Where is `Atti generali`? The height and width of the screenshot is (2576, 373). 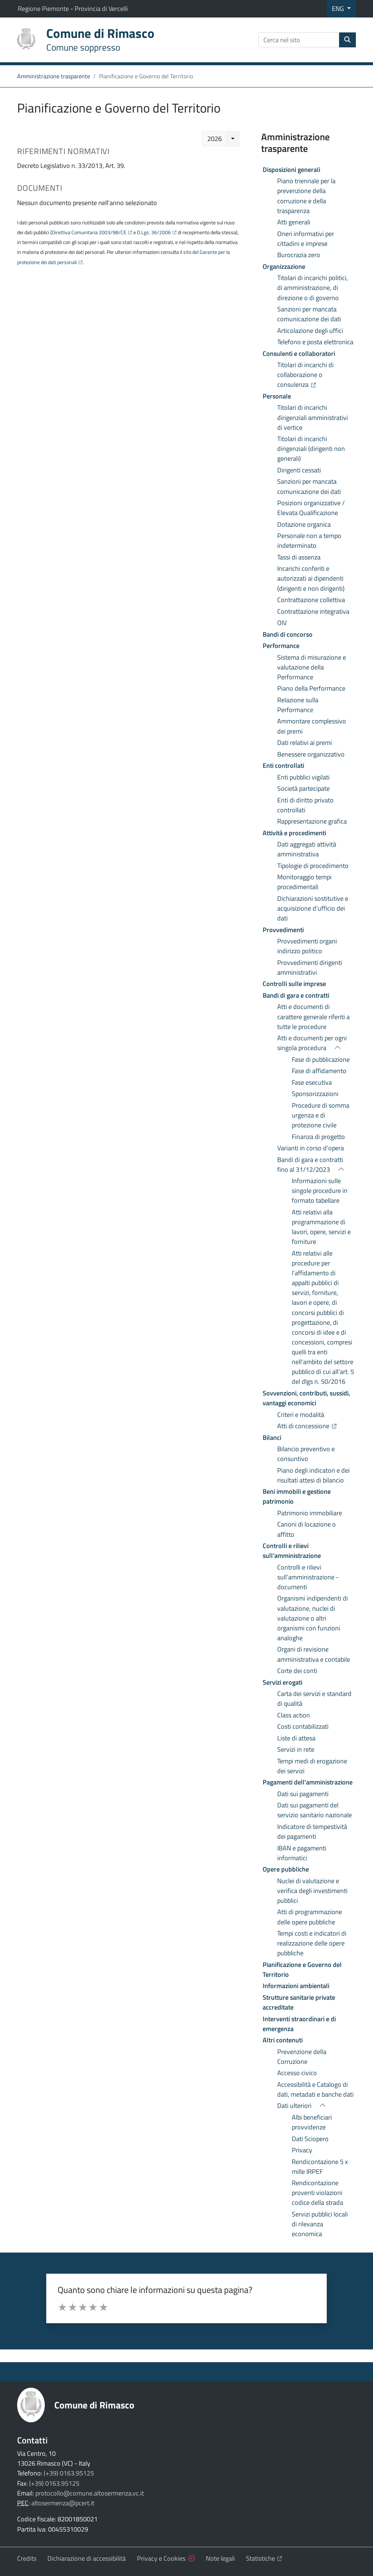 Atti generali is located at coordinates (293, 222).